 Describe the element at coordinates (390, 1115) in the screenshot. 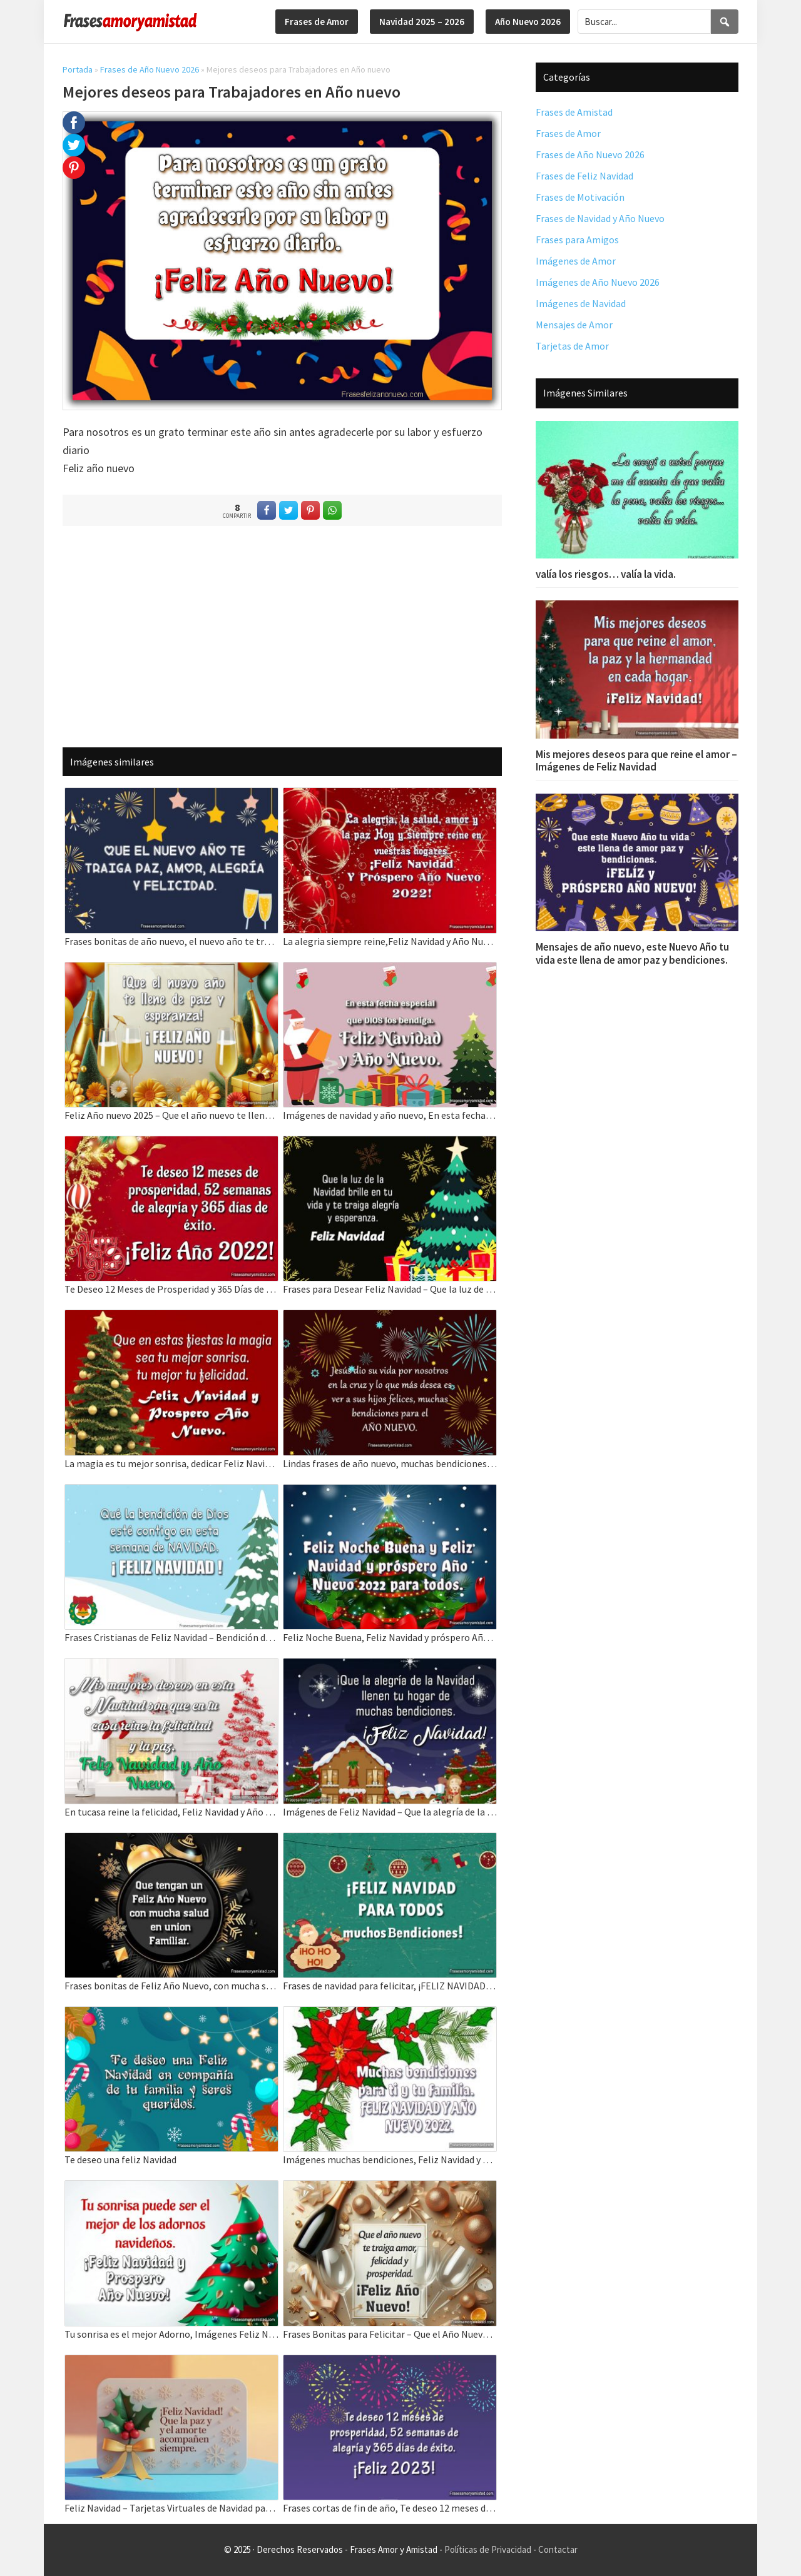

I see `Imágenes de navidad y año nuevo, En esta fecha especial que DIOS los bendiga.` at that location.